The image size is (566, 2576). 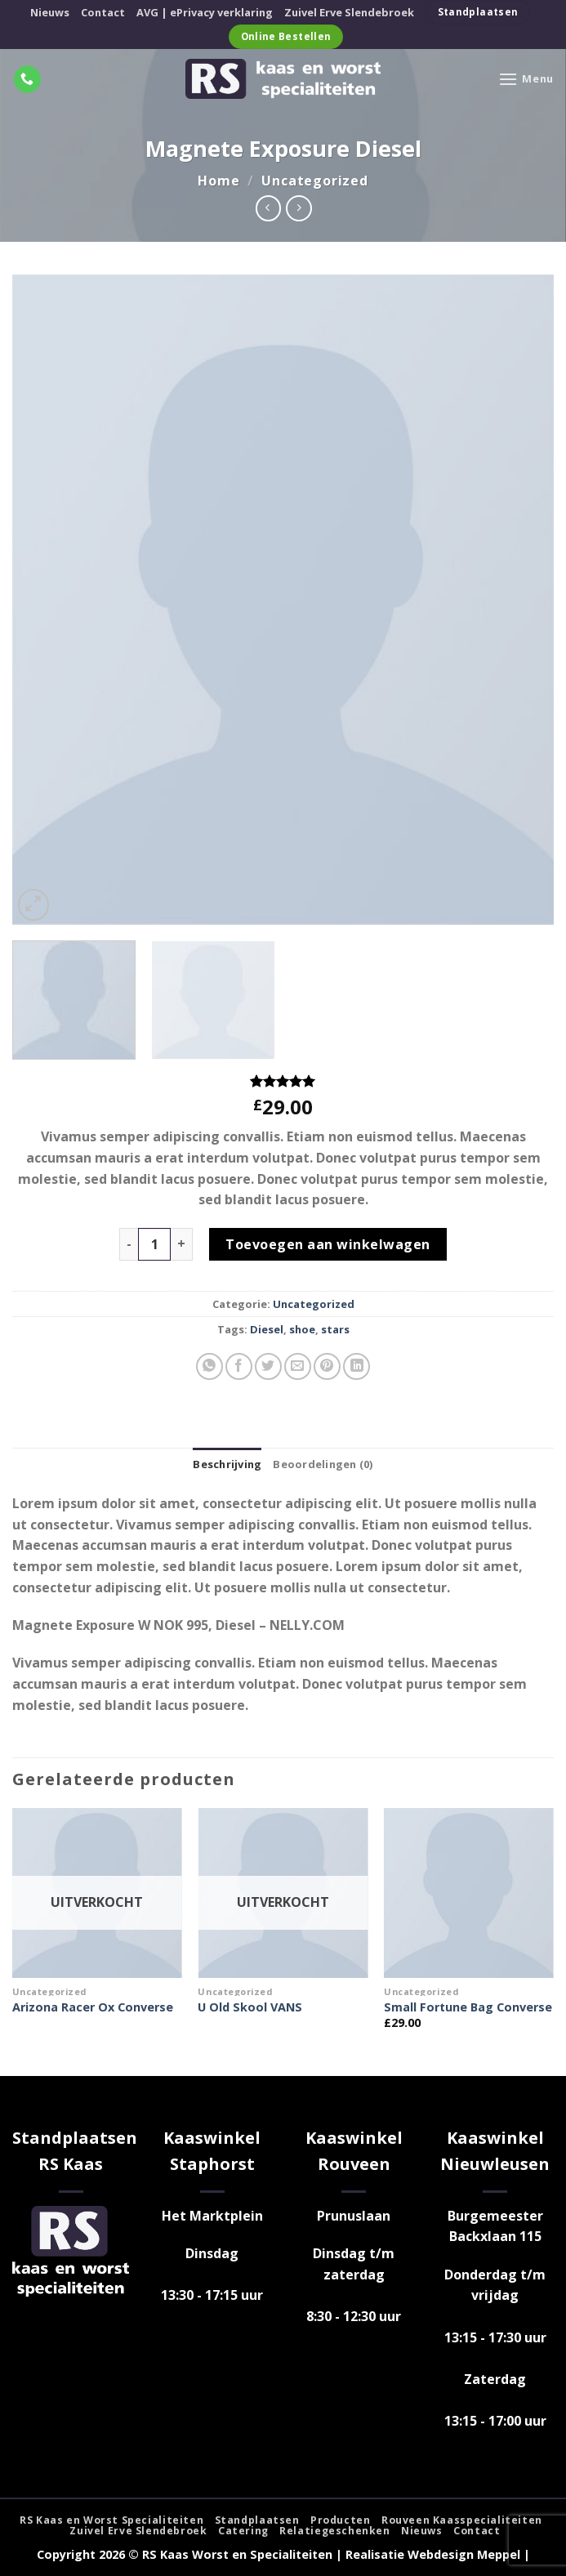 What do you see at coordinates (335, 1329) in the screenshot?
I see `stars` at bounding box center [335, 1329].